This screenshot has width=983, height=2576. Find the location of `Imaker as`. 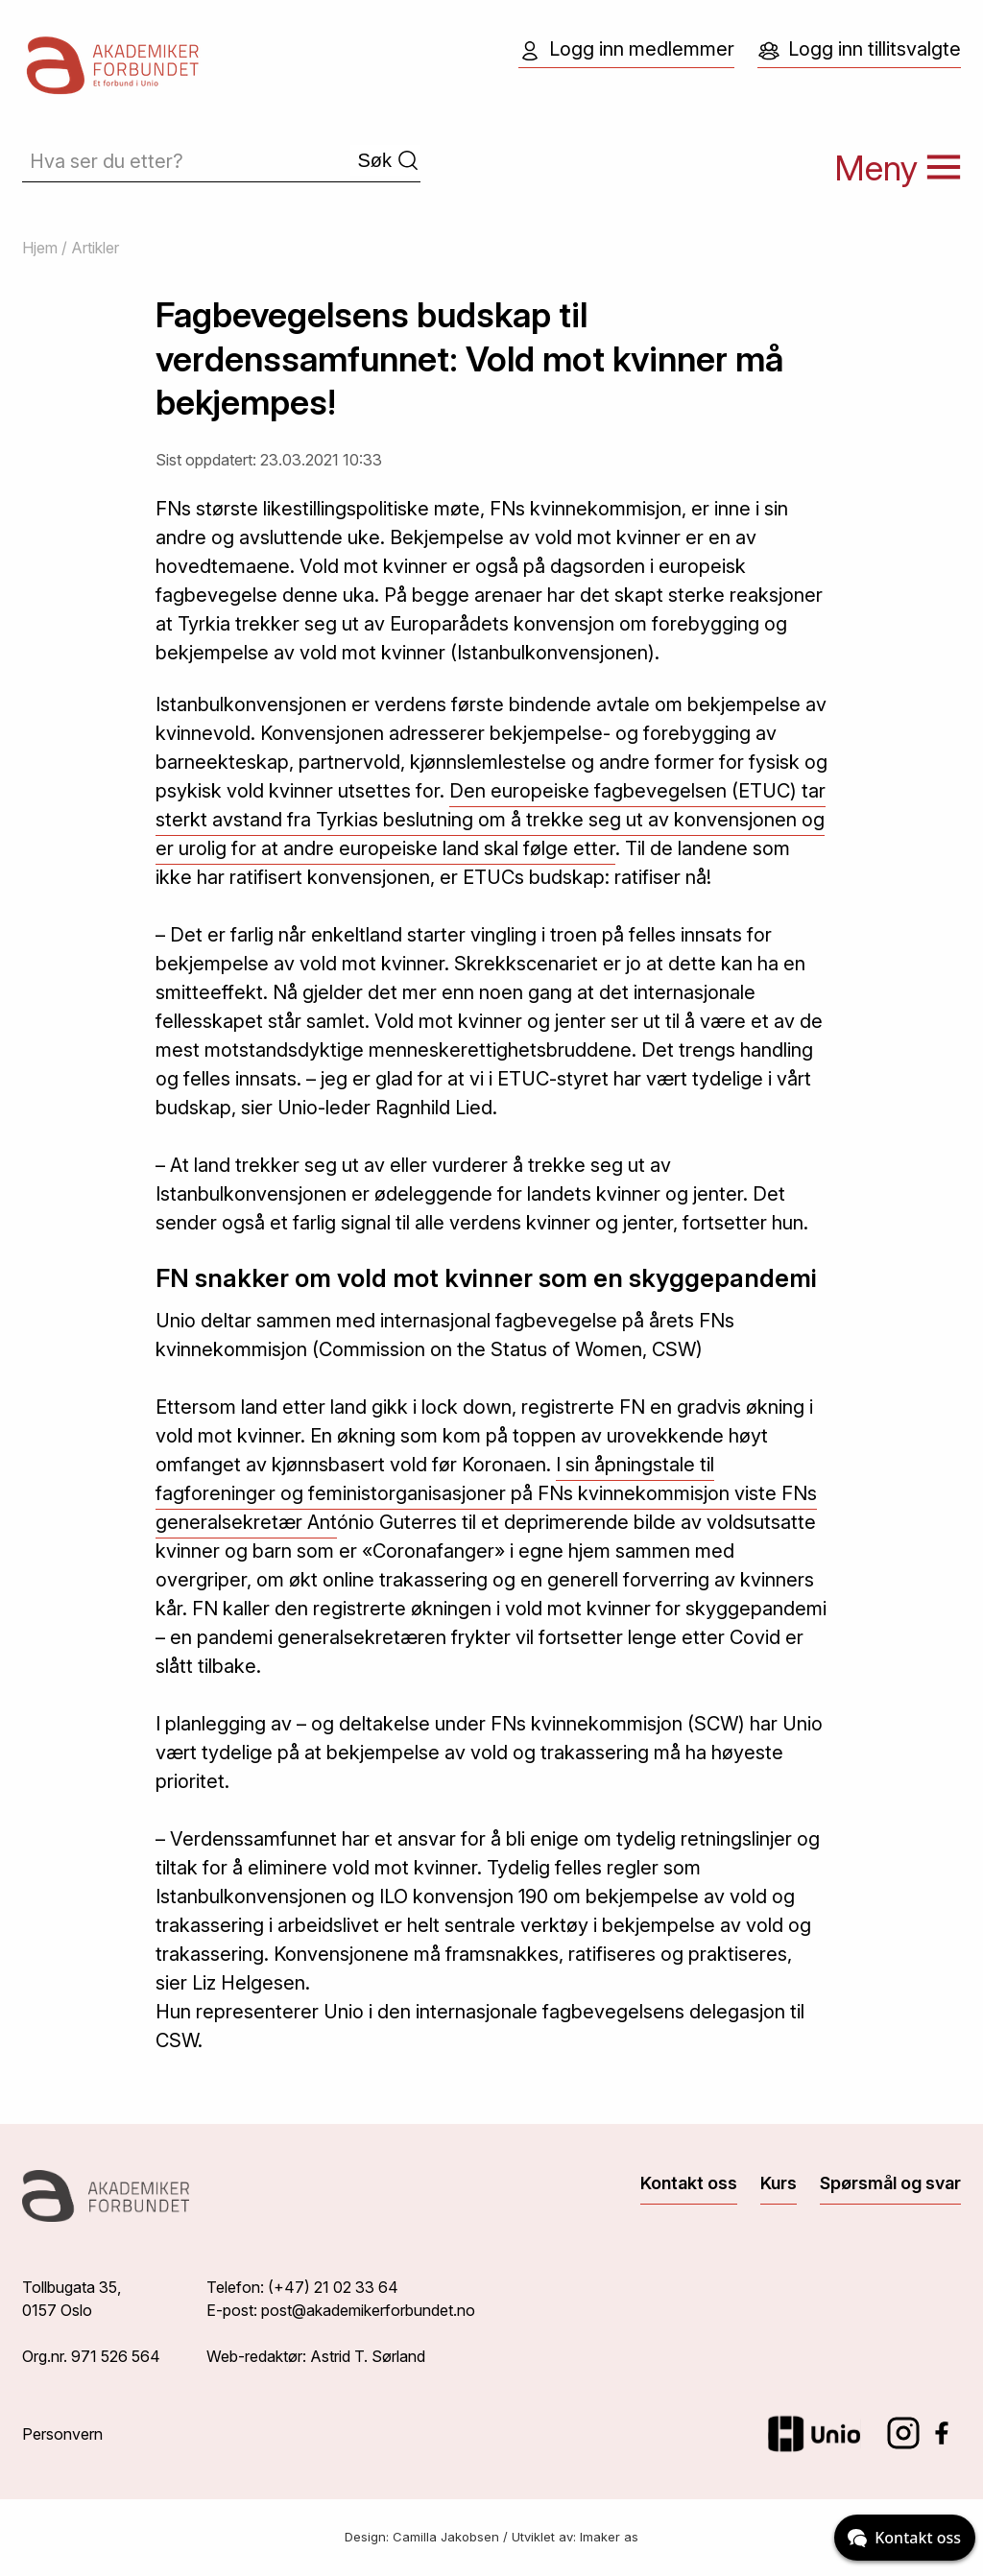

Imaker as is located at coordinates (609, 2536).